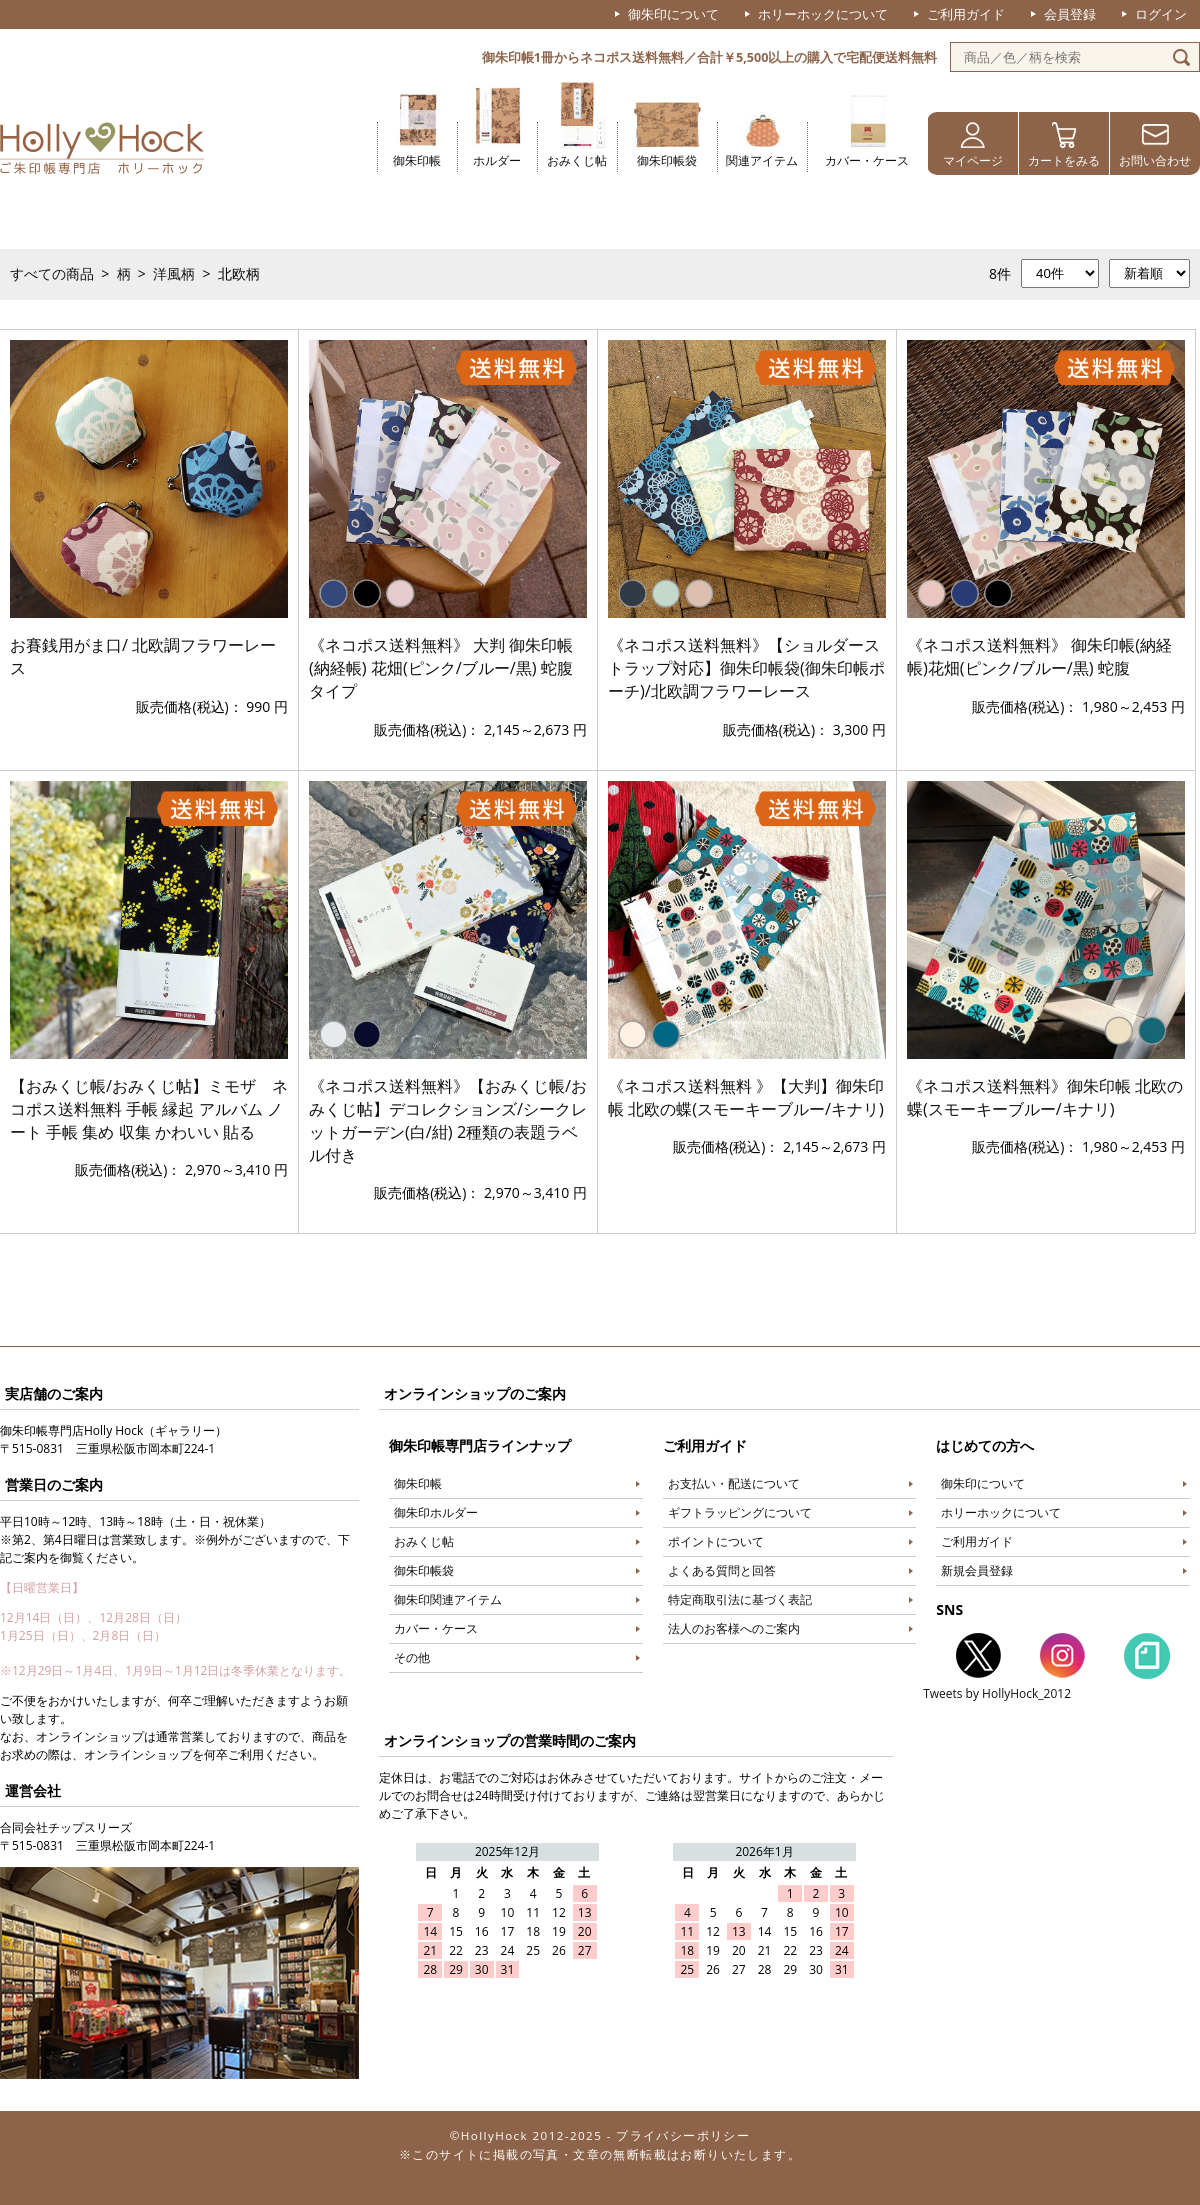 The width and height of the screenshot is (1200, 2205). I want to click on お問い合わせ, so click(1155, 160).